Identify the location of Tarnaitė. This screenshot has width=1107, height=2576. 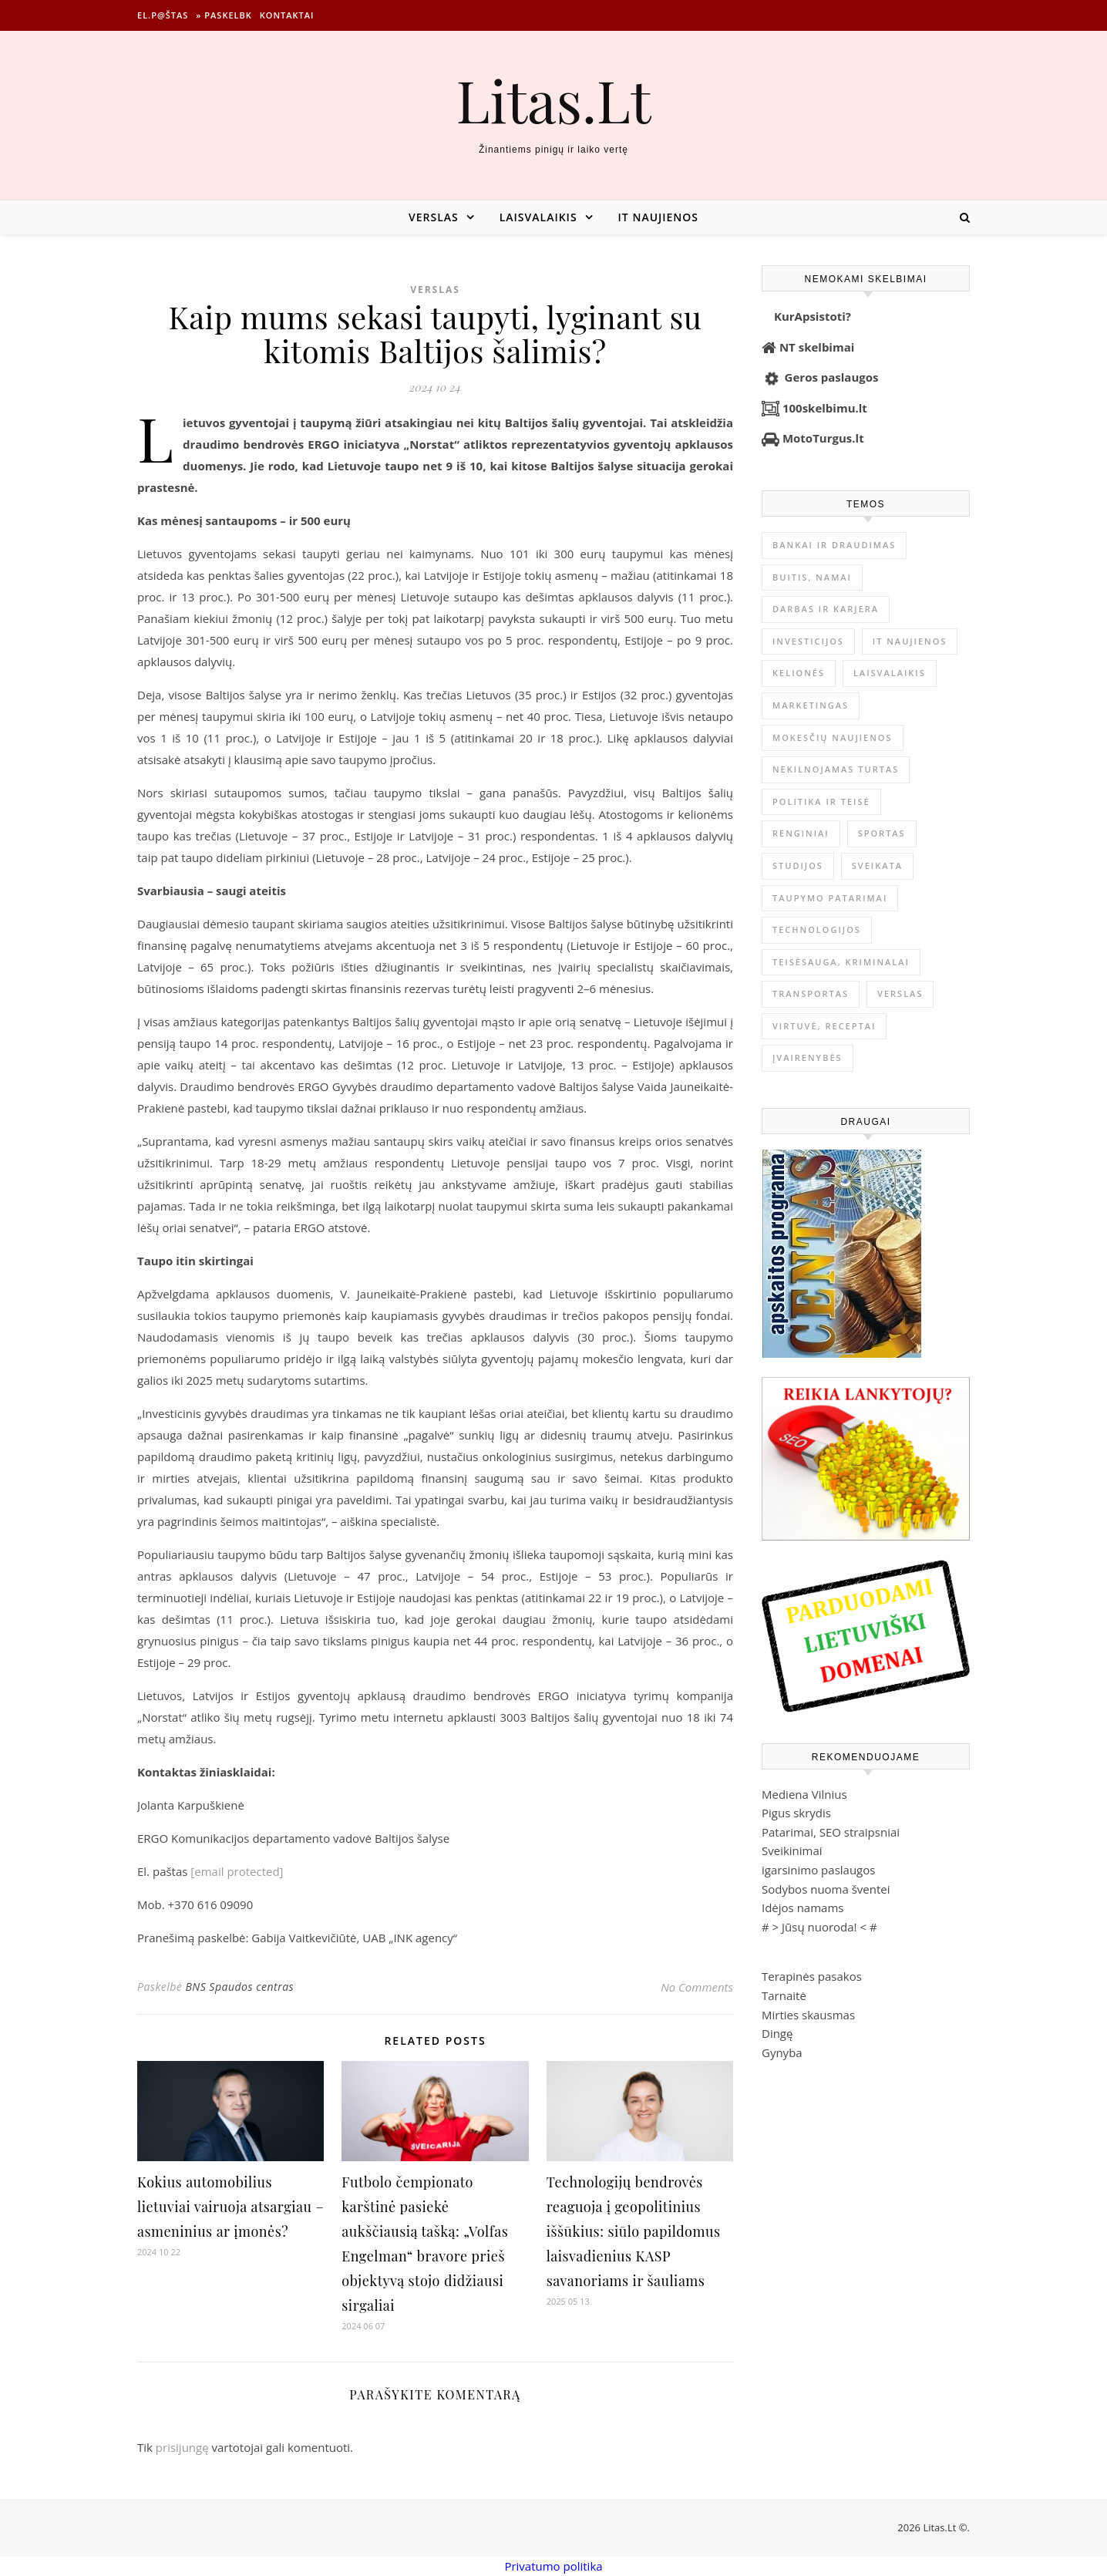
(784, 1995).